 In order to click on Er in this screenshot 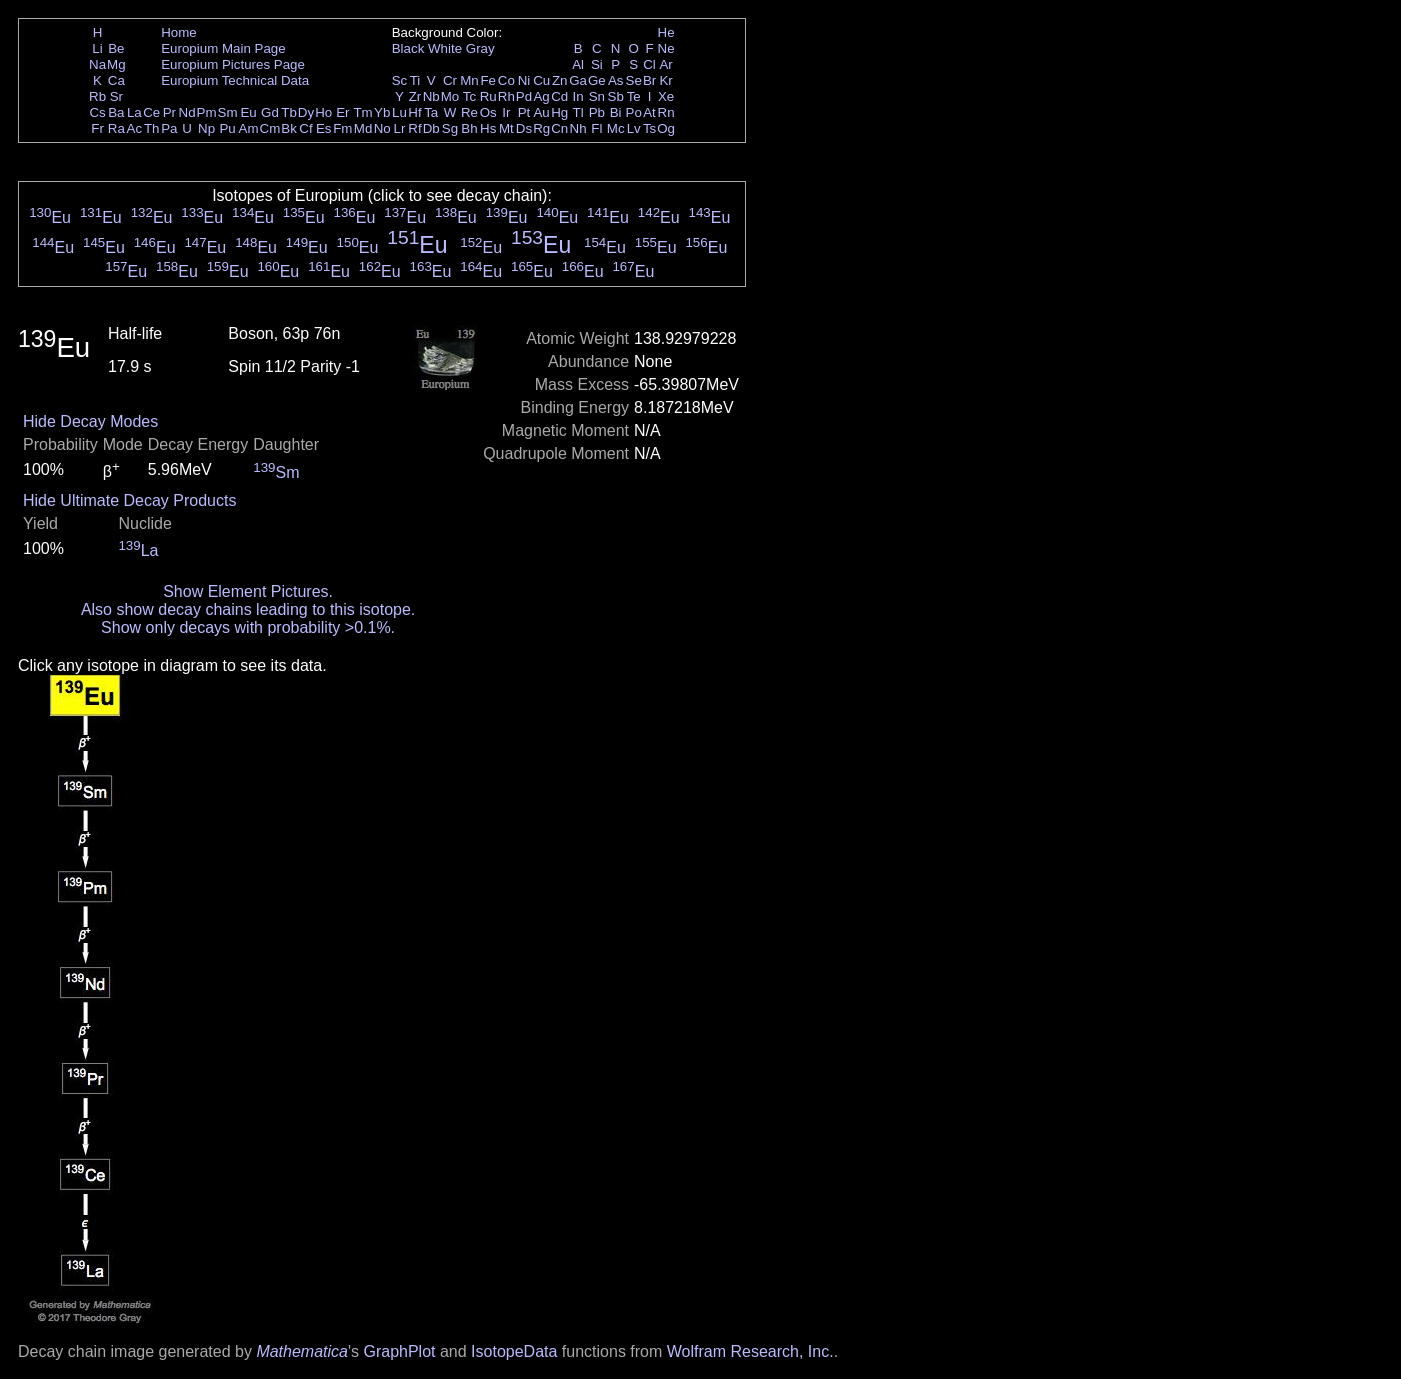, I will do `click(342, 112)`.